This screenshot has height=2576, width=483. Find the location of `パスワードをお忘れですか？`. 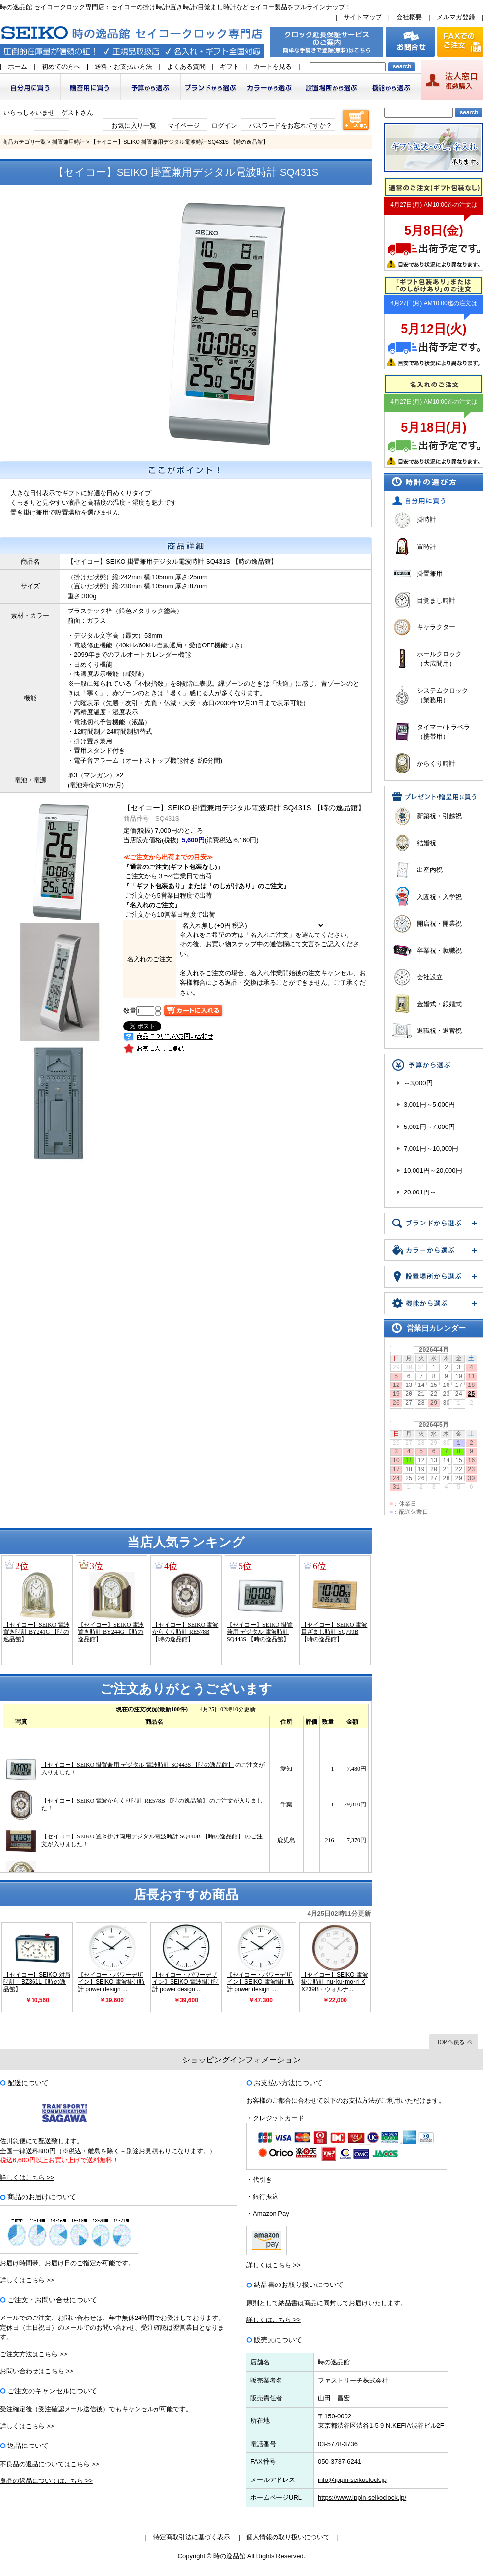

パスワードをお忘れですか？ is located at coordinates (290, 125).